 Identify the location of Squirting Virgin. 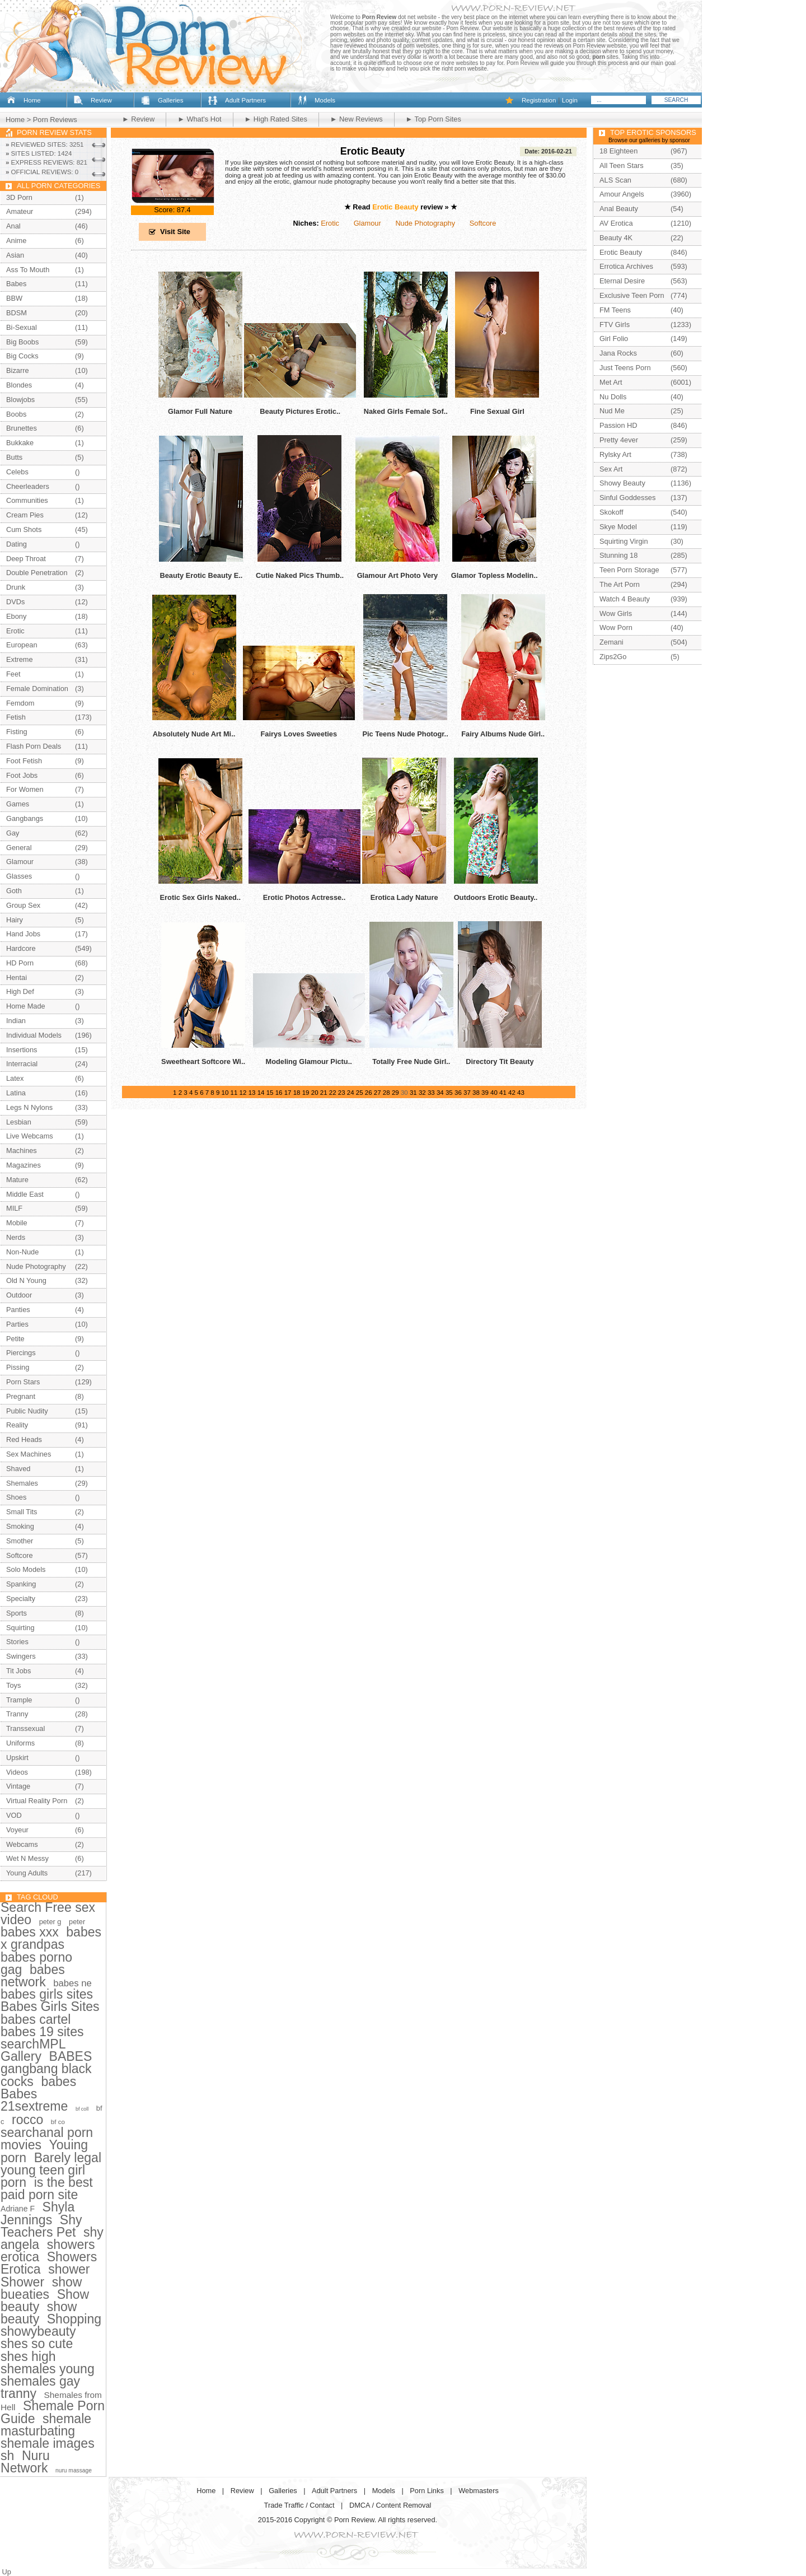
(623, 541).